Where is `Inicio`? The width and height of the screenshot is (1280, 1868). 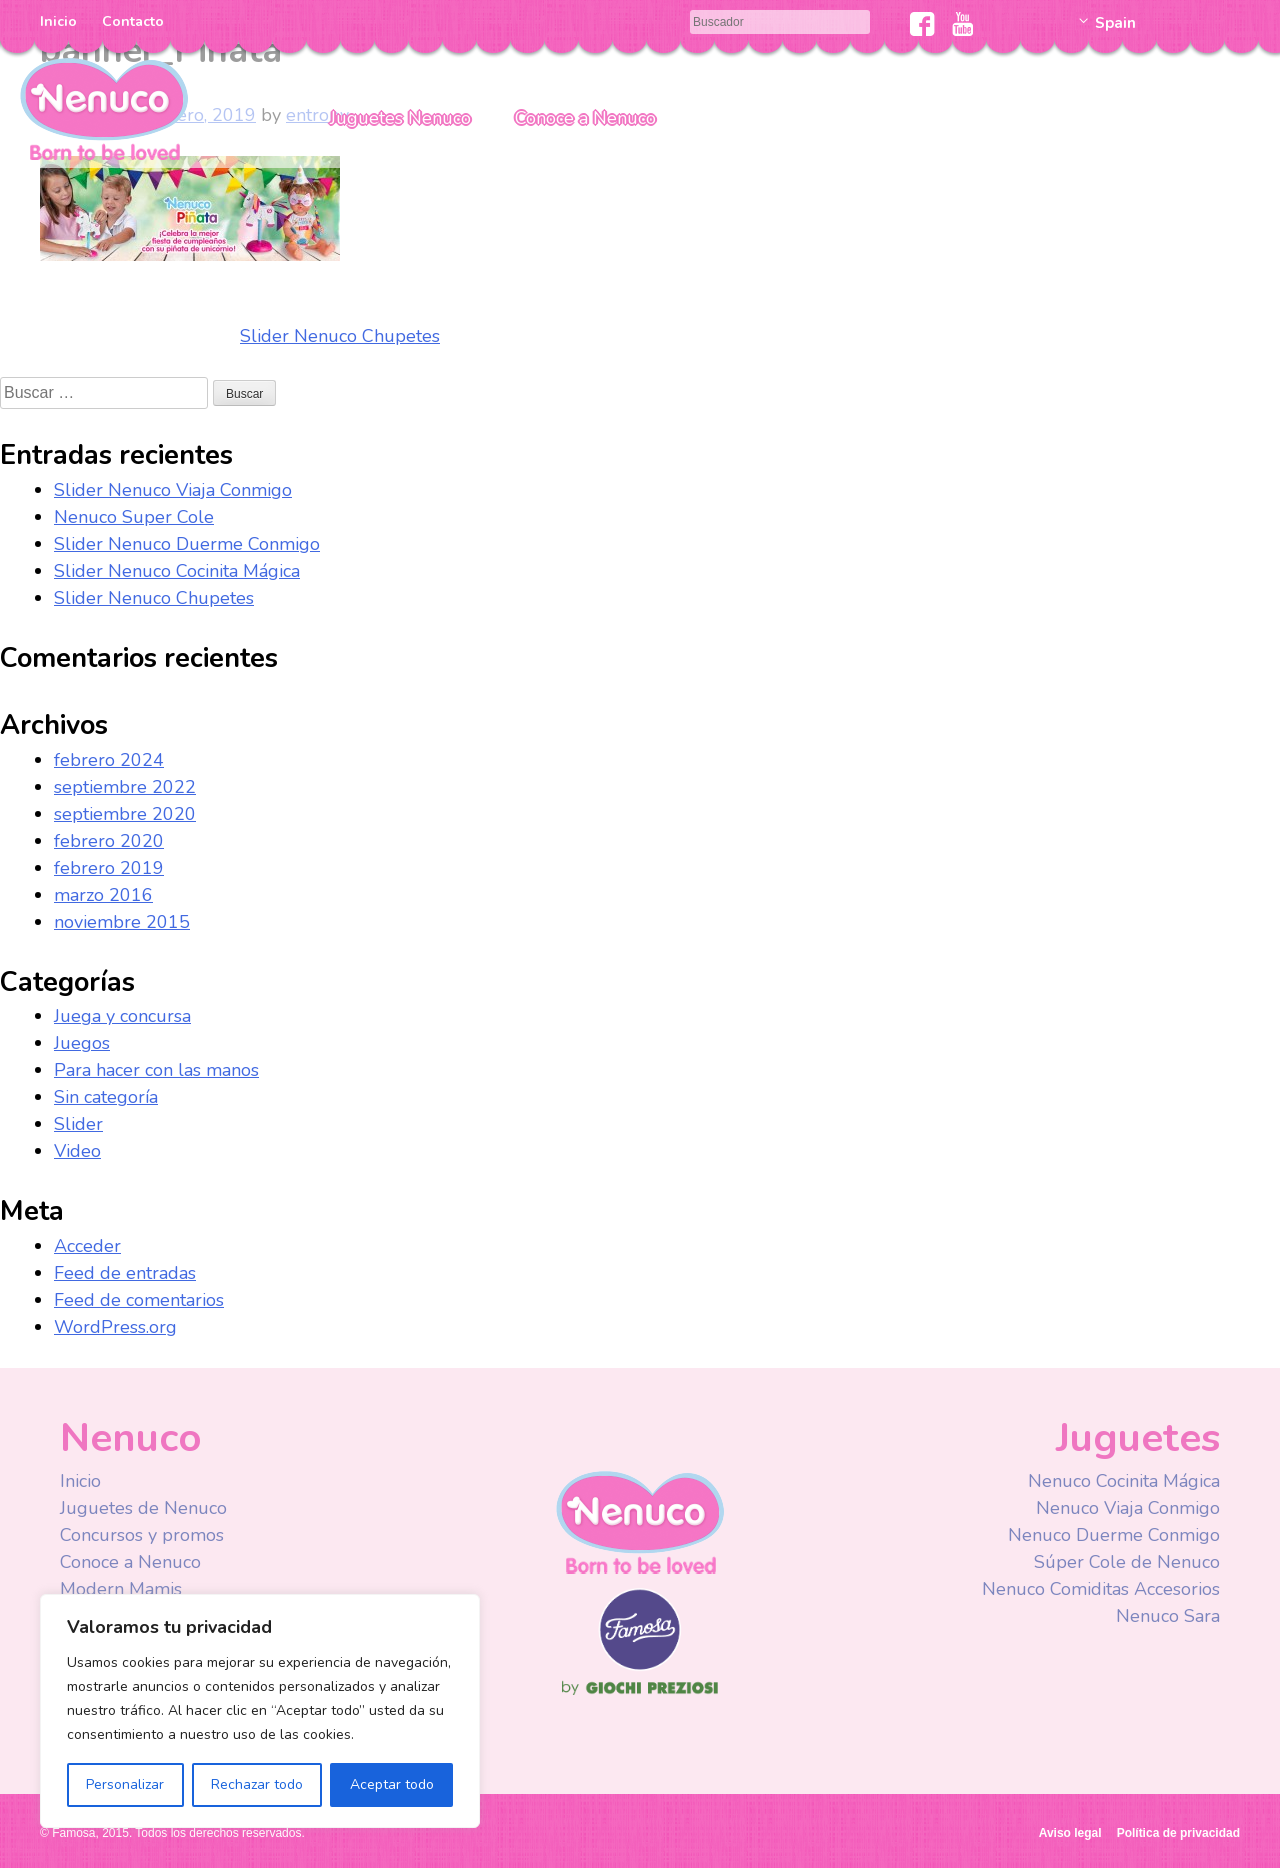
Inicio is located at coordinates (58, 21).